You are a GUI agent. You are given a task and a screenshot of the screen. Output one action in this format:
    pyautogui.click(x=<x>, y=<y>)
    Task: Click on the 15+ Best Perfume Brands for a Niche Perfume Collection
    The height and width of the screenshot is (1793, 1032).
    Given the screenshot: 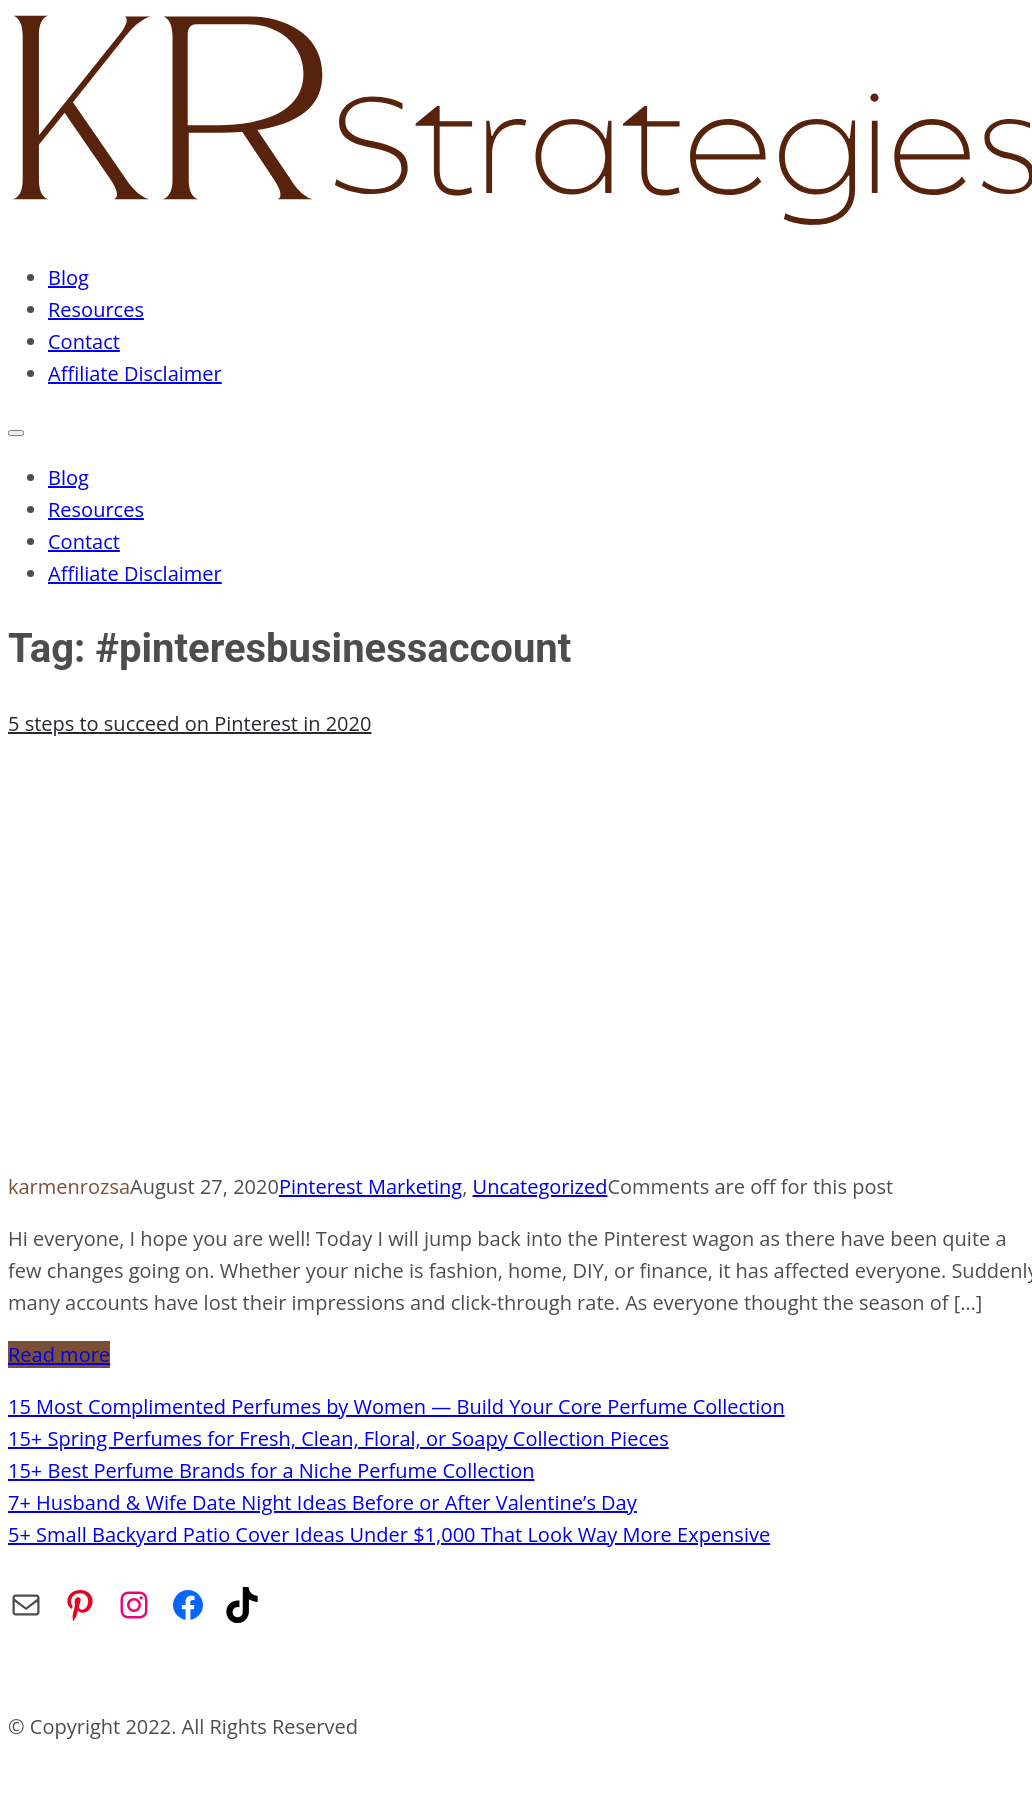 What is the action you would take?
    pyautogui.click(x=271, y=1470)
    